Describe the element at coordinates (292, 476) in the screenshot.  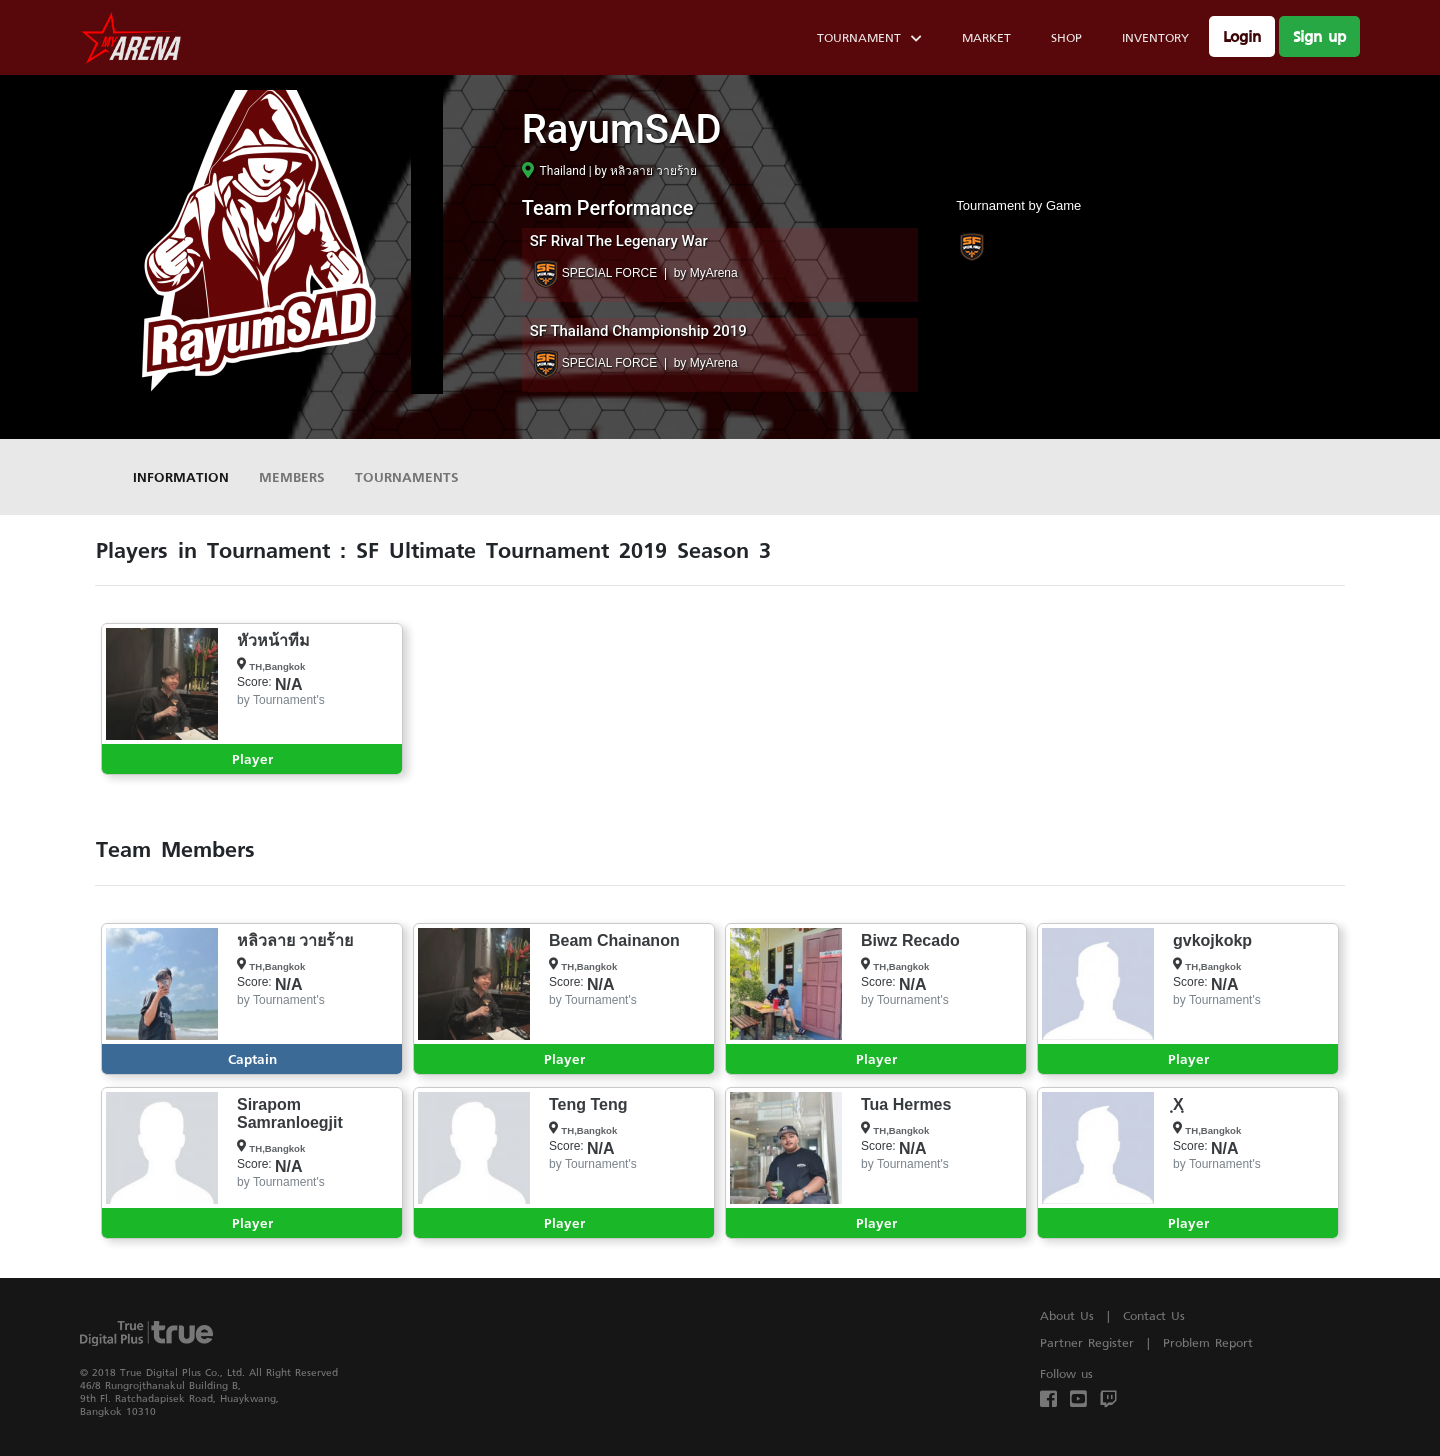
I see `Members` at that location.